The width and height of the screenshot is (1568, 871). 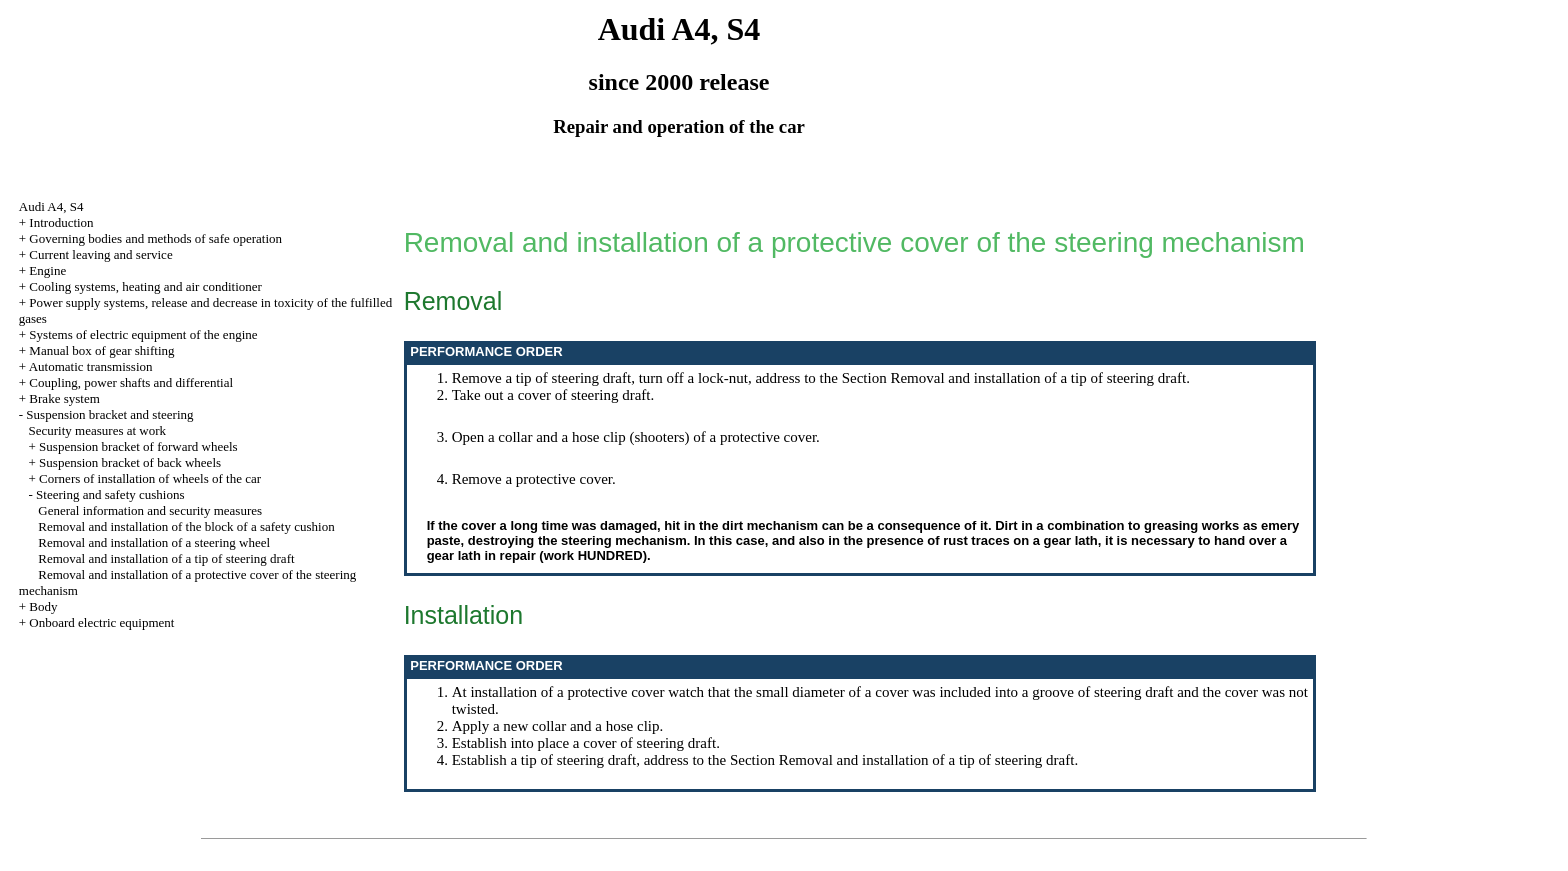 What do you see at coordinates (98, 430) in the screenshot?
I see `Security measures at work` at bounding box center [98, 430].